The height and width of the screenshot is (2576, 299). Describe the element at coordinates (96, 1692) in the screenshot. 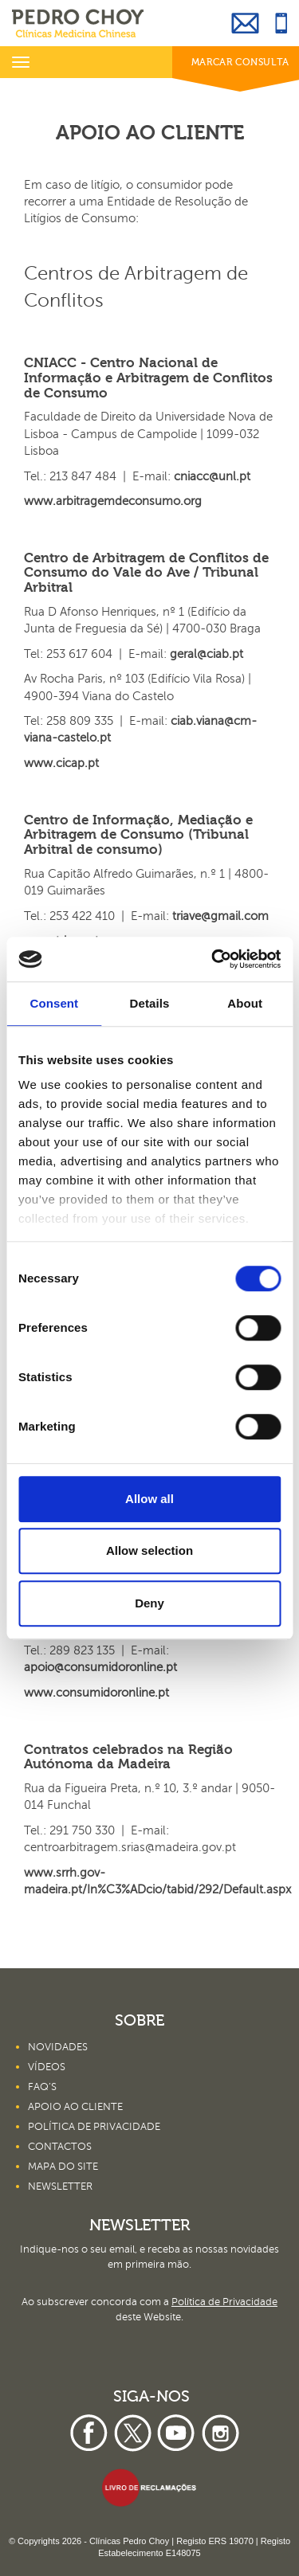

I see `www.consumidoronline.pt` at that location.